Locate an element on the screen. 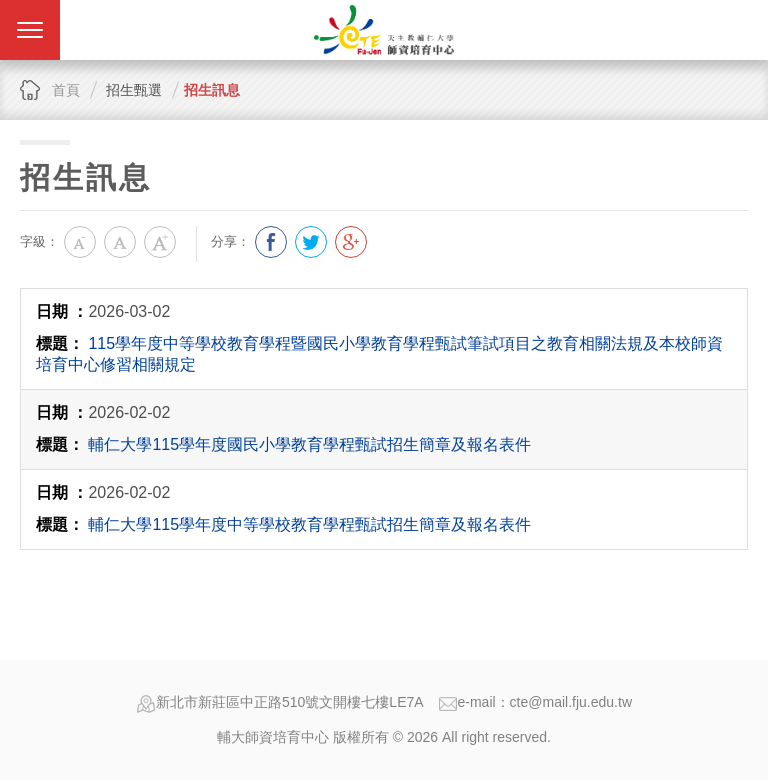 Image resolution: width=768 pixels, height=780 pixels. 首頁 is located at coordinates (66, 90).